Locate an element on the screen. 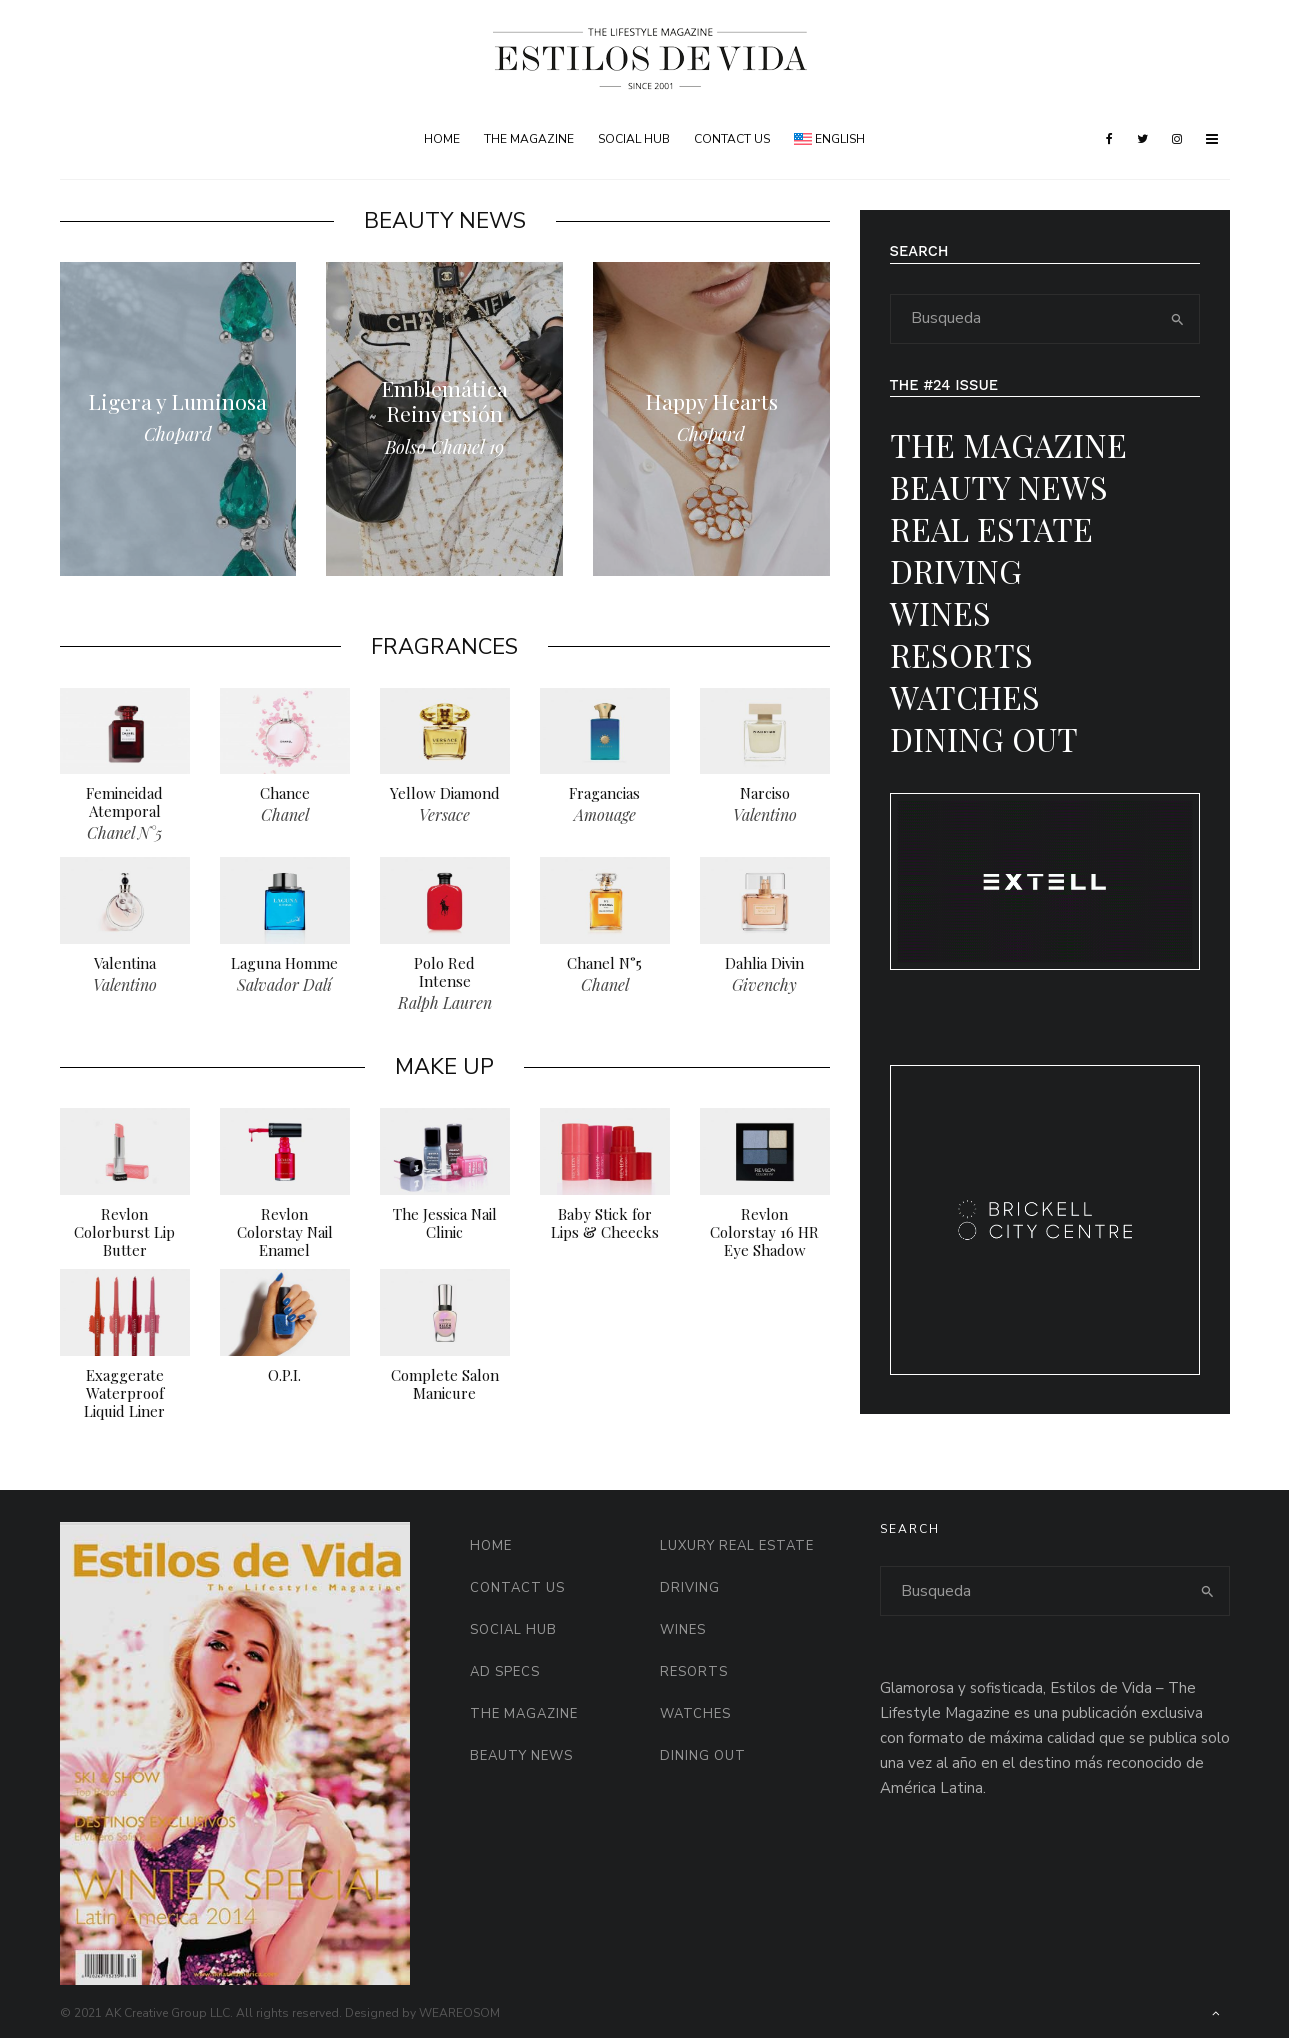  Laguna Homme is located at coordinates (284, 968).